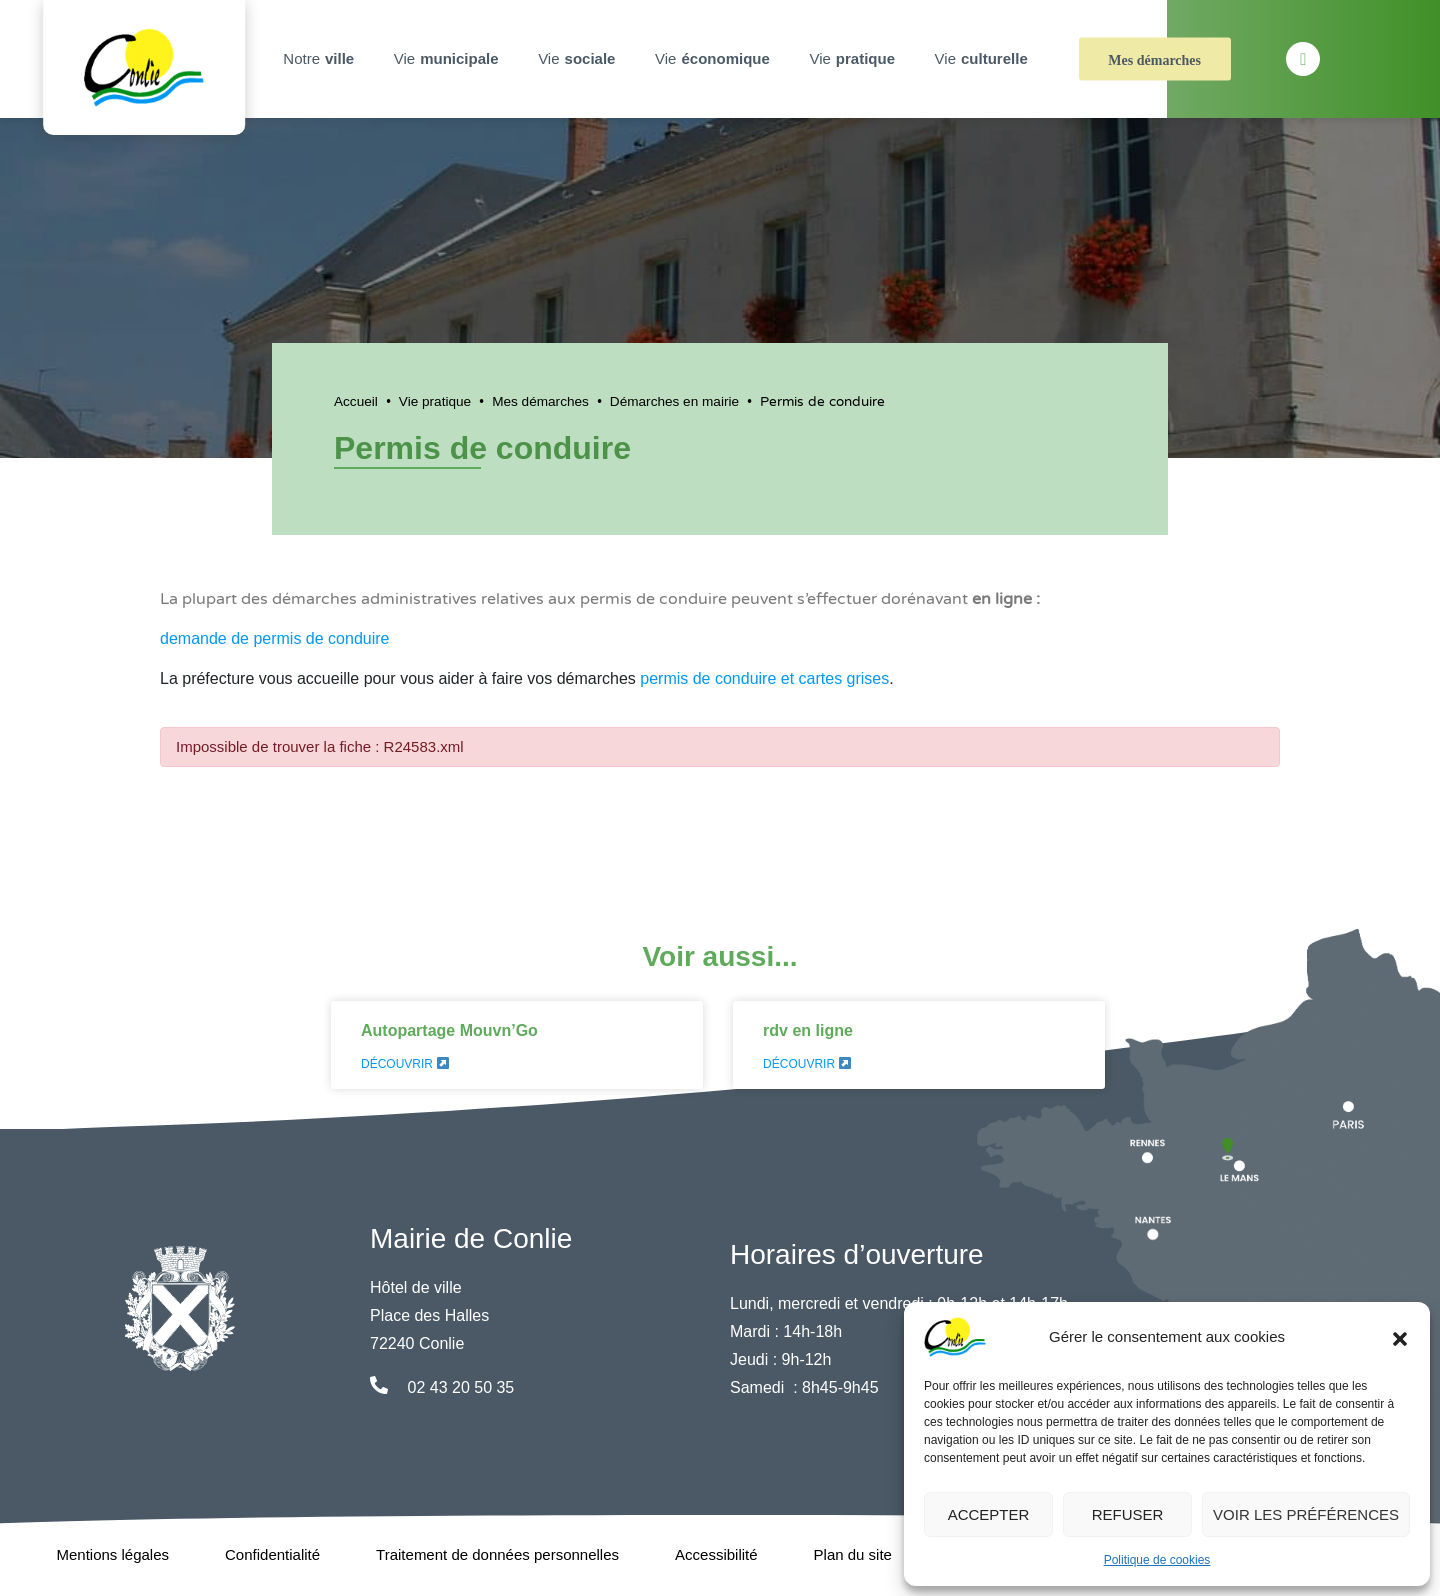  What do you see at coordinates (764, 678) in the screenshot?
I see `permis de conduire et cartes grises` at bounding box center [764, 678].